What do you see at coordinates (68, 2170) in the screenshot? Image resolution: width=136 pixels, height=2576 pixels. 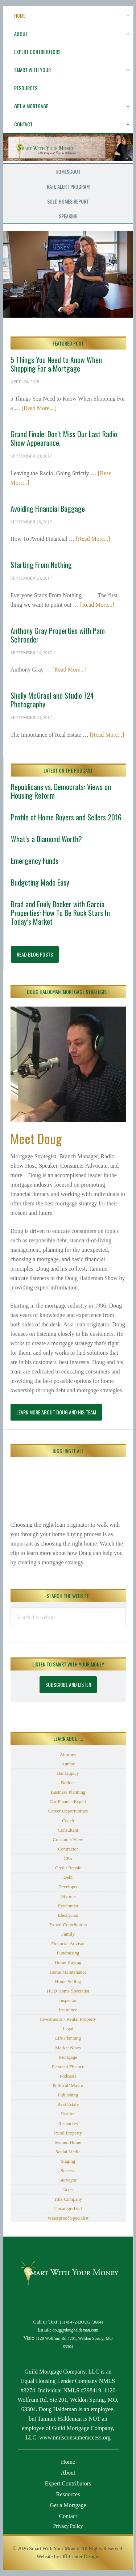 I see `Success` at bounding box center [68, 2170].